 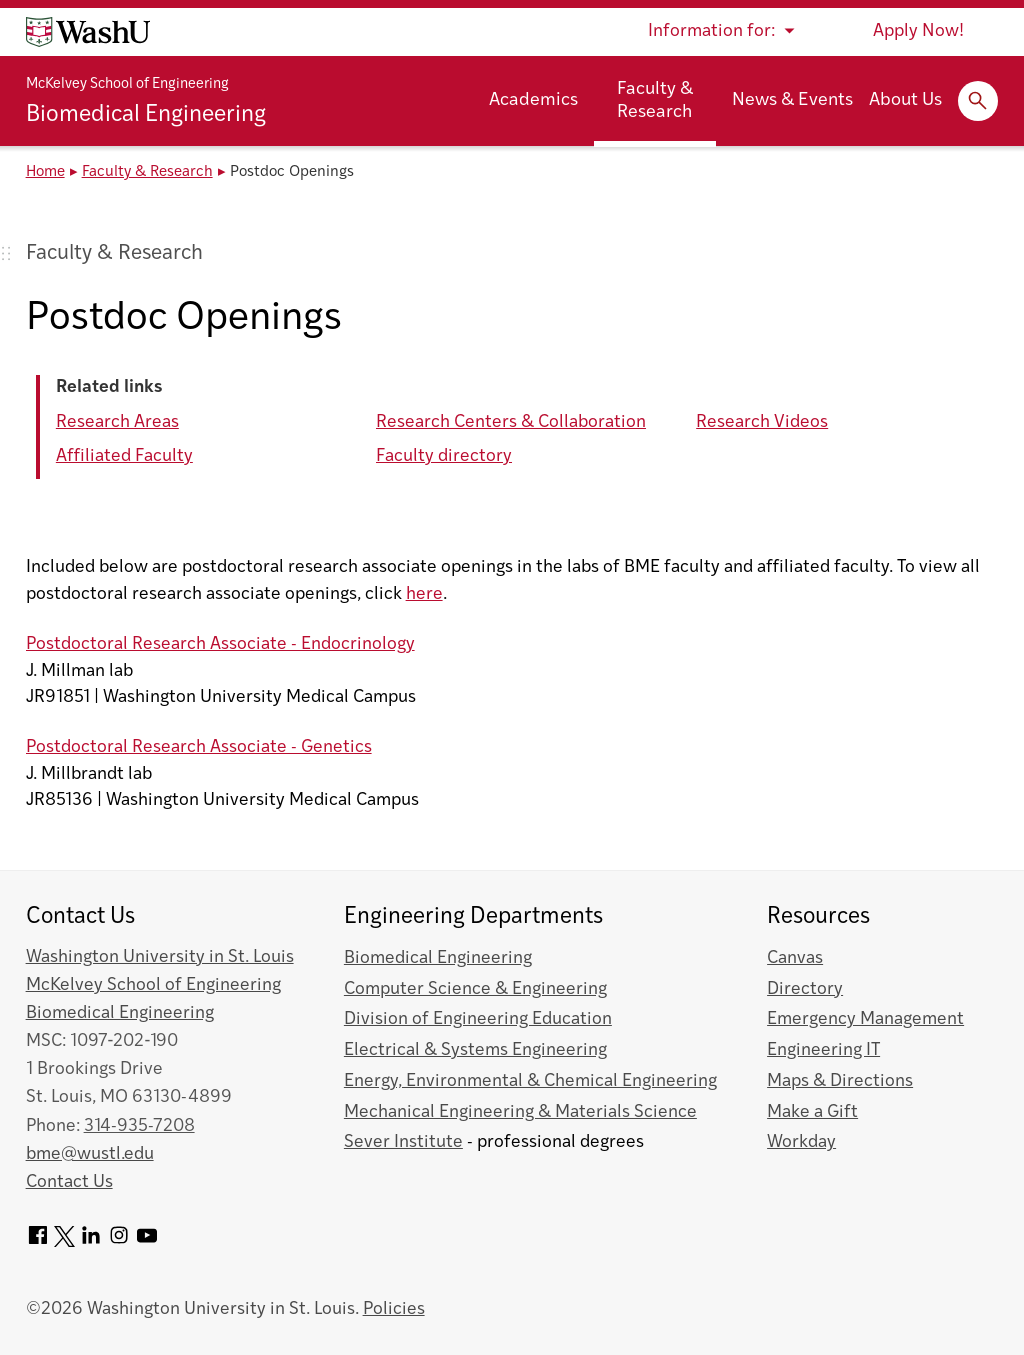 What do you see at coordinates (520, 1112) in the screenshot?
I see `Mechanical Engineering & Materials Science` at bounding box center [520, 1112].